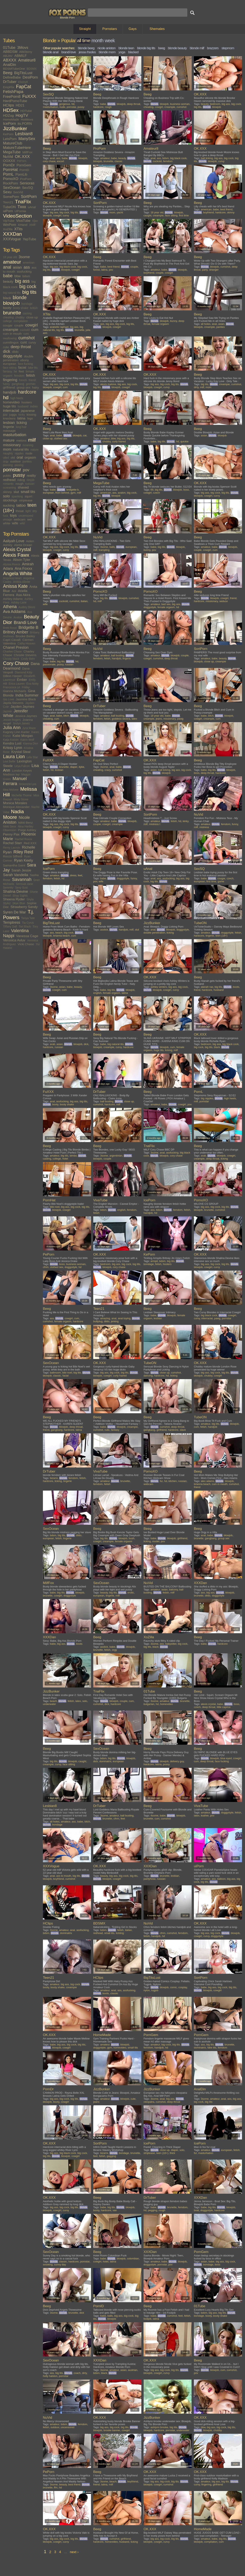 Image resolution: width=245 pixels, height=2576 pixels. Describe the element at coordinates (12, 445) in the screenshot. I see `missionary` at that location.